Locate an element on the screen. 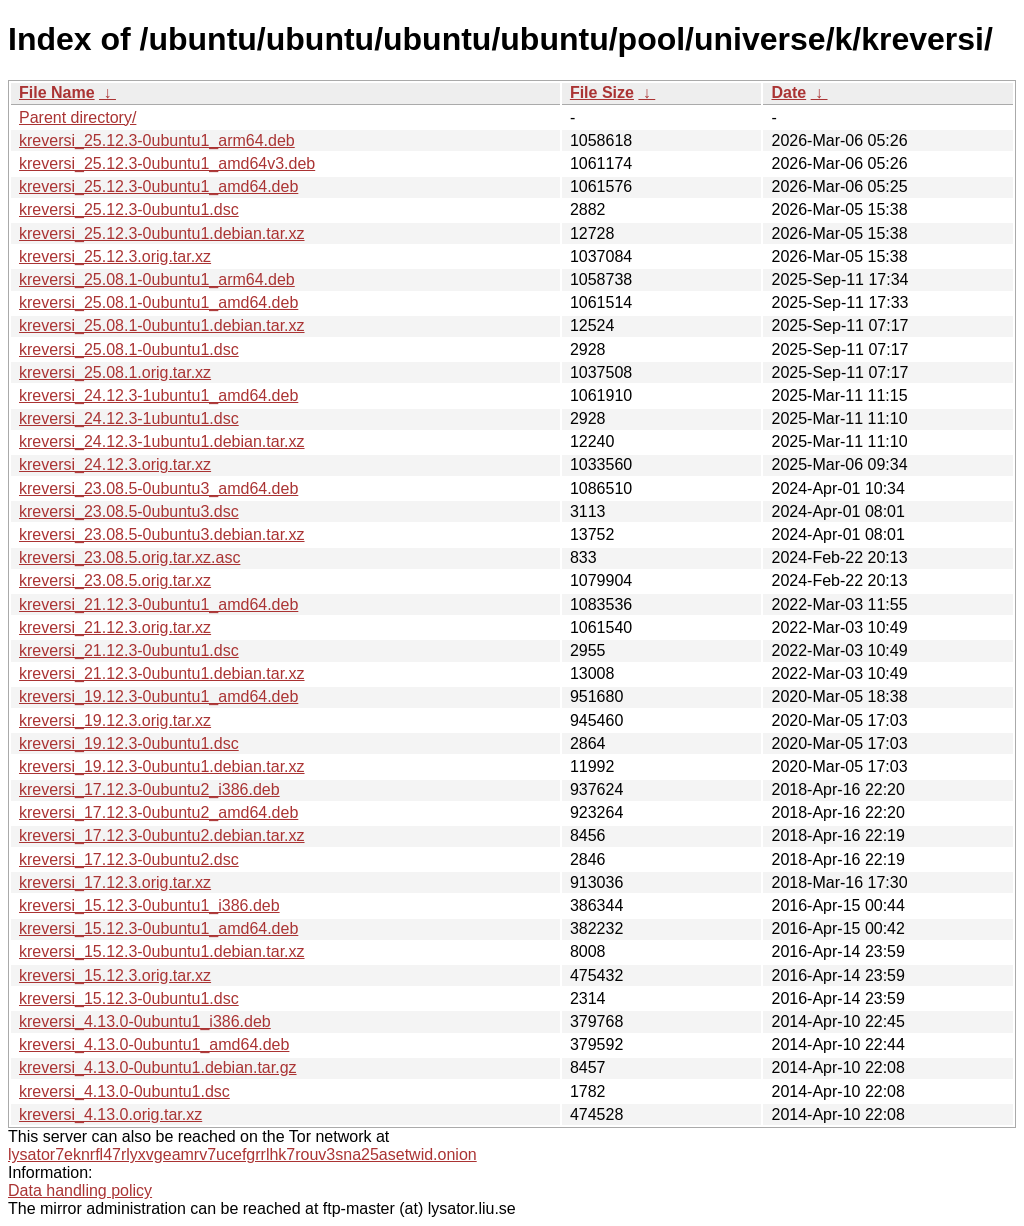  kreversi_21.12.3-0ubuntu1.debian.tar.xz is located at coordinates (162, 673).